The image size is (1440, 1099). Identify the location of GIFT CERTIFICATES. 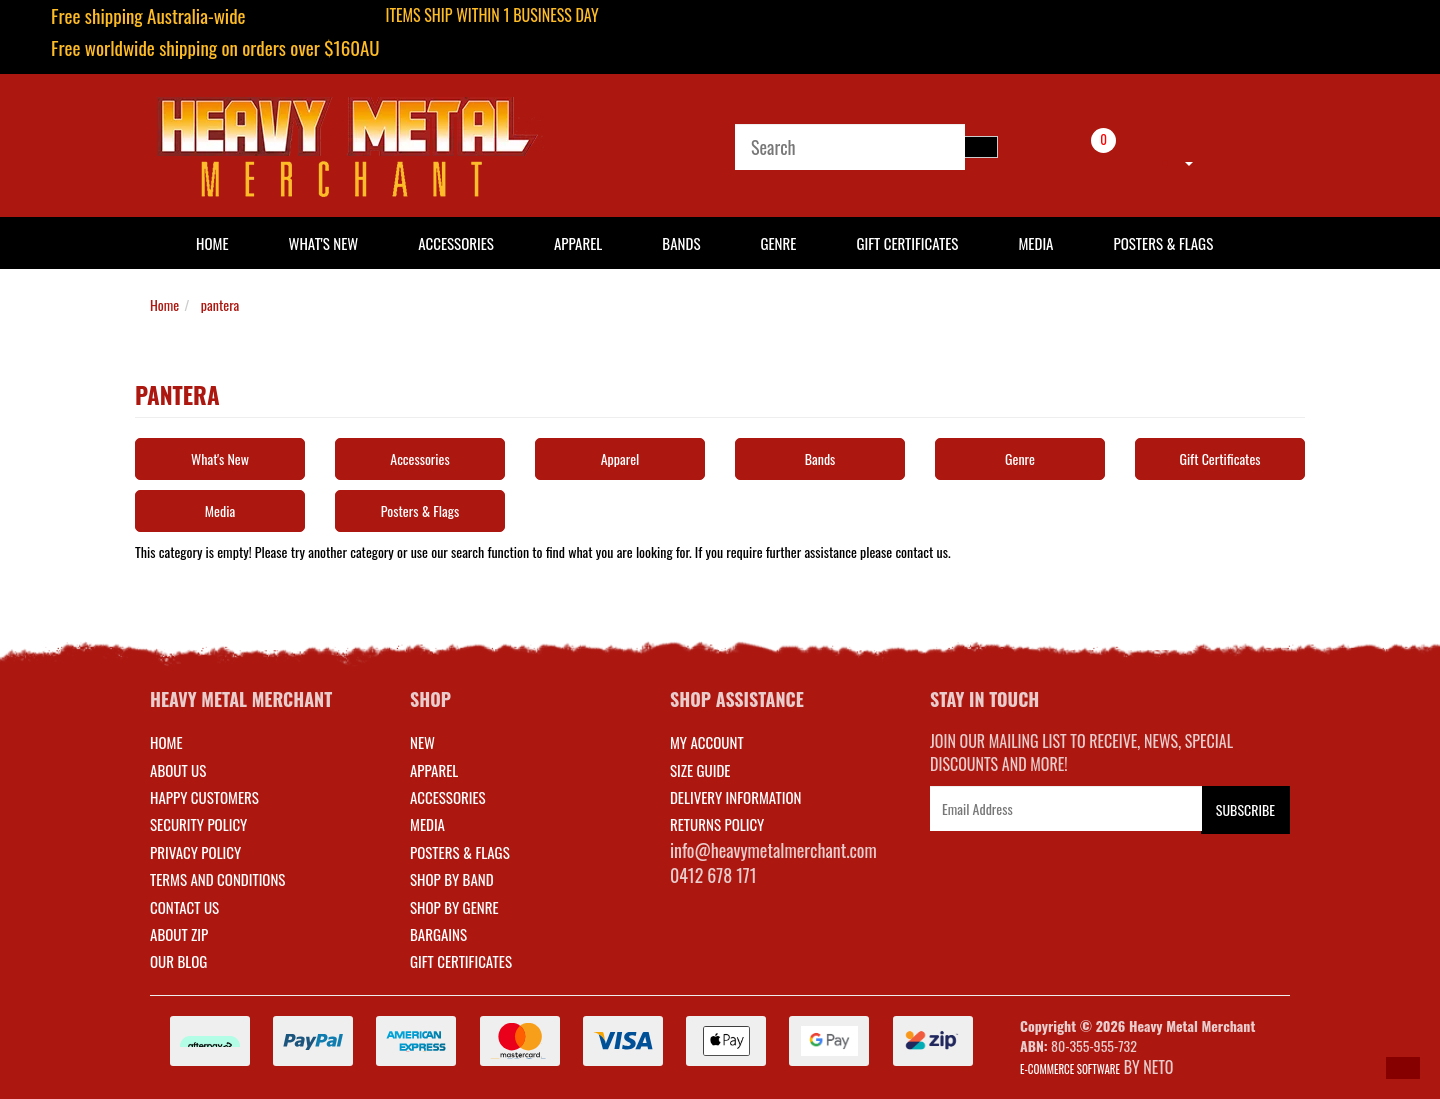
(461, 961).